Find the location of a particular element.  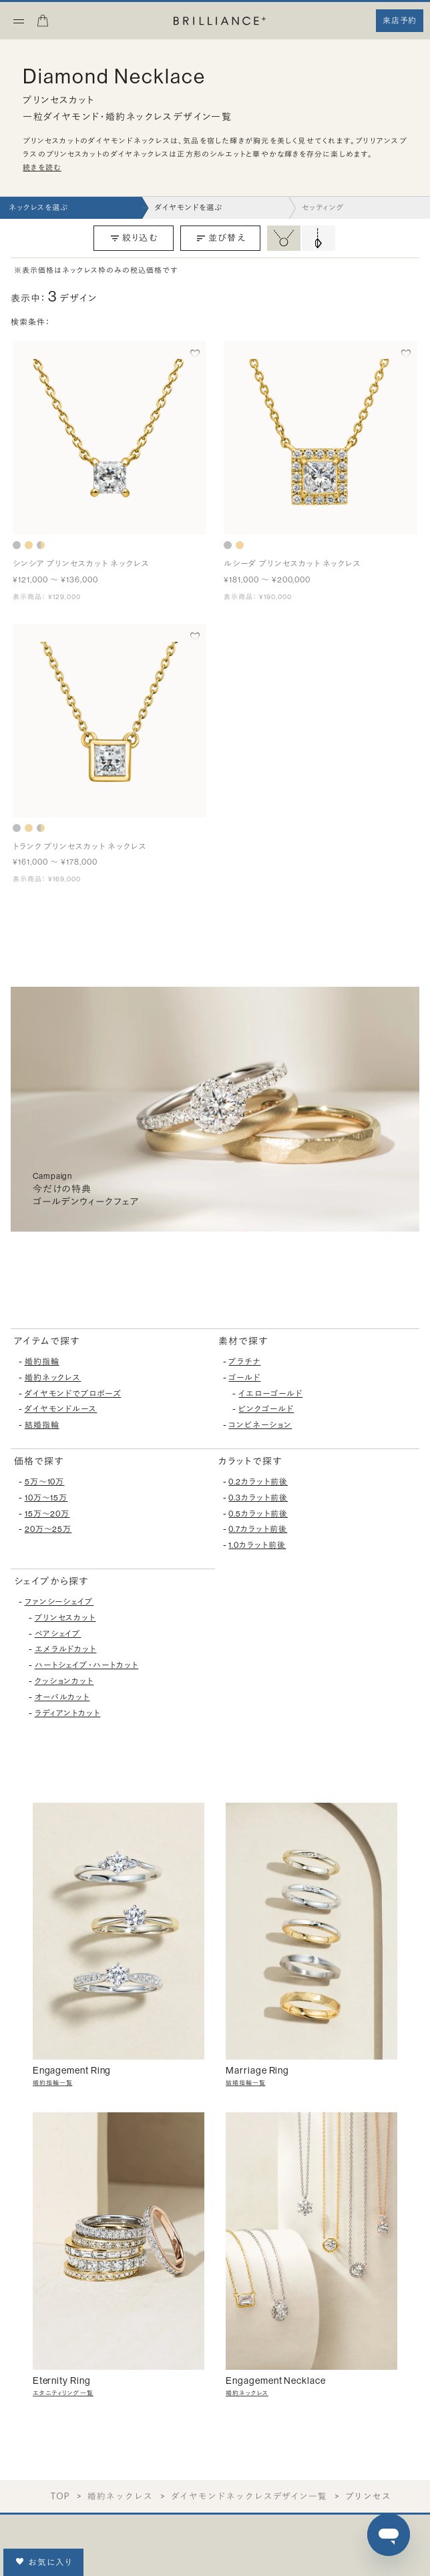

0.3カラット前後 is located at coordinates (258, 1497).